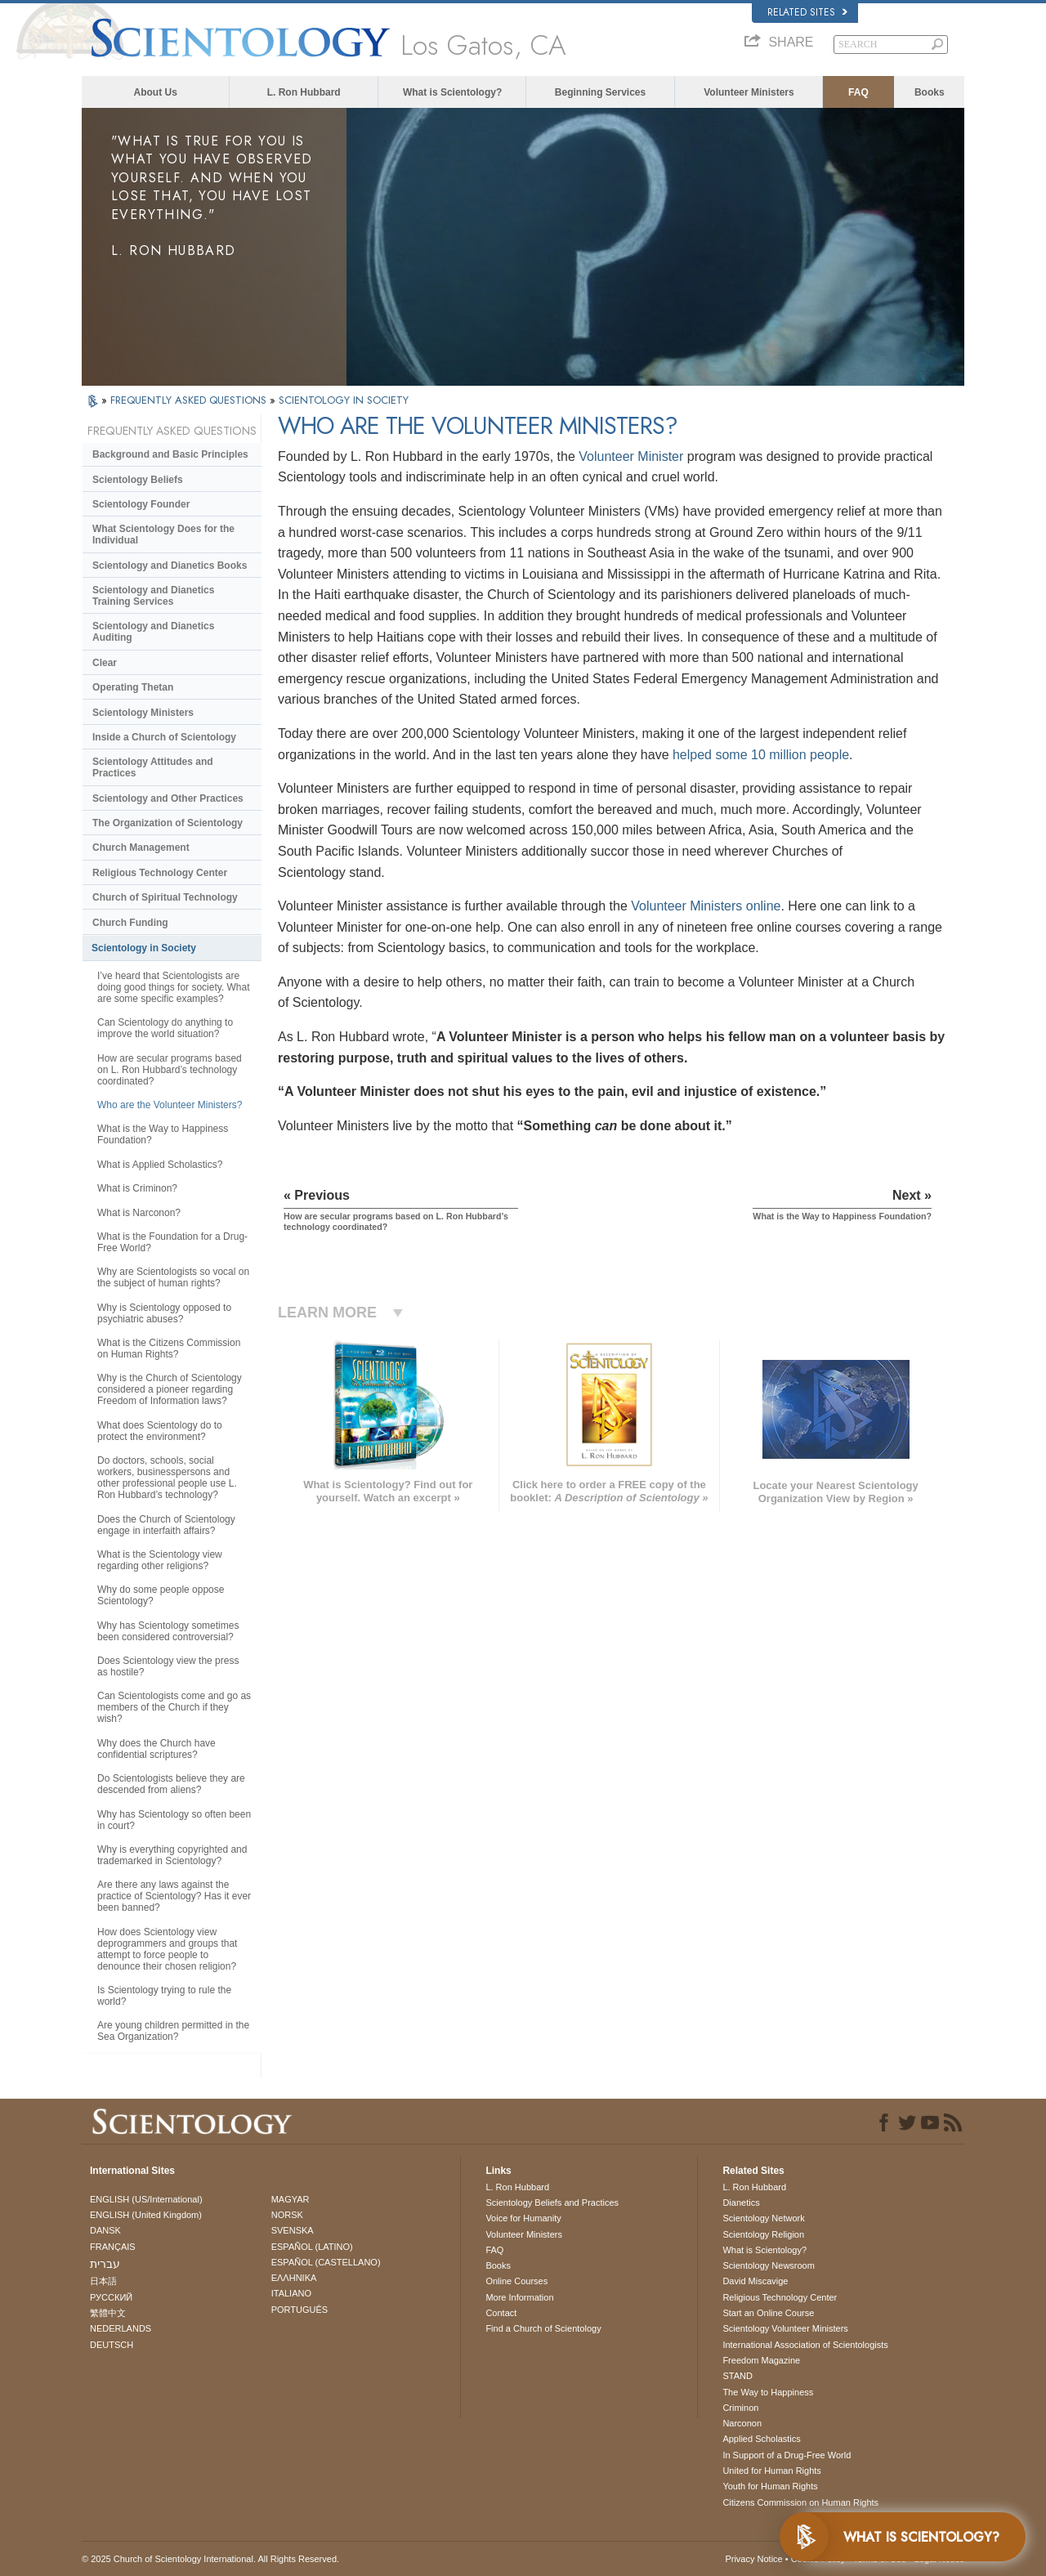  What do you see at coordinates (113, 2247) in the screenshot?
I see `FRANÇAIS` at bounding box center [113, 2247].